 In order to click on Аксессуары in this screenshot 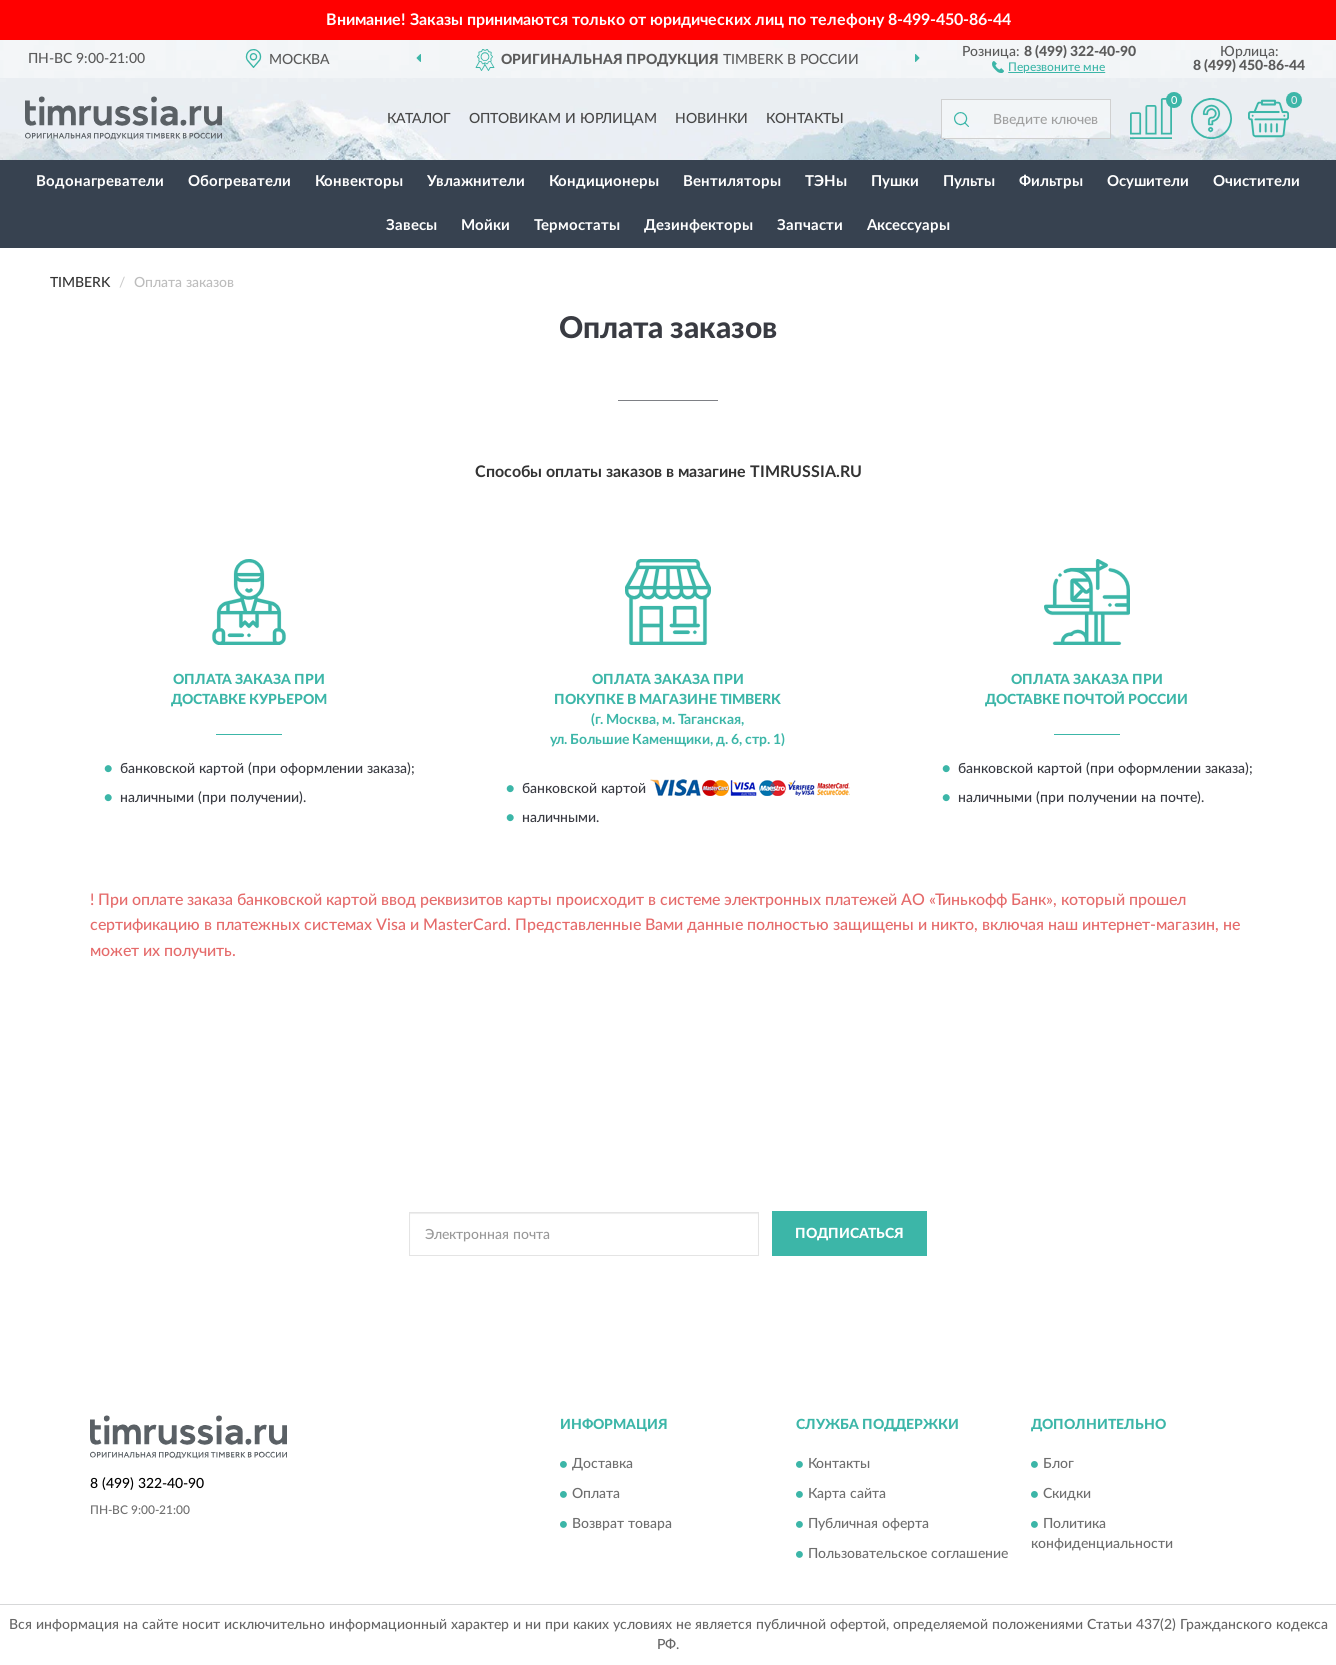, I will do `click(908, 225)`.